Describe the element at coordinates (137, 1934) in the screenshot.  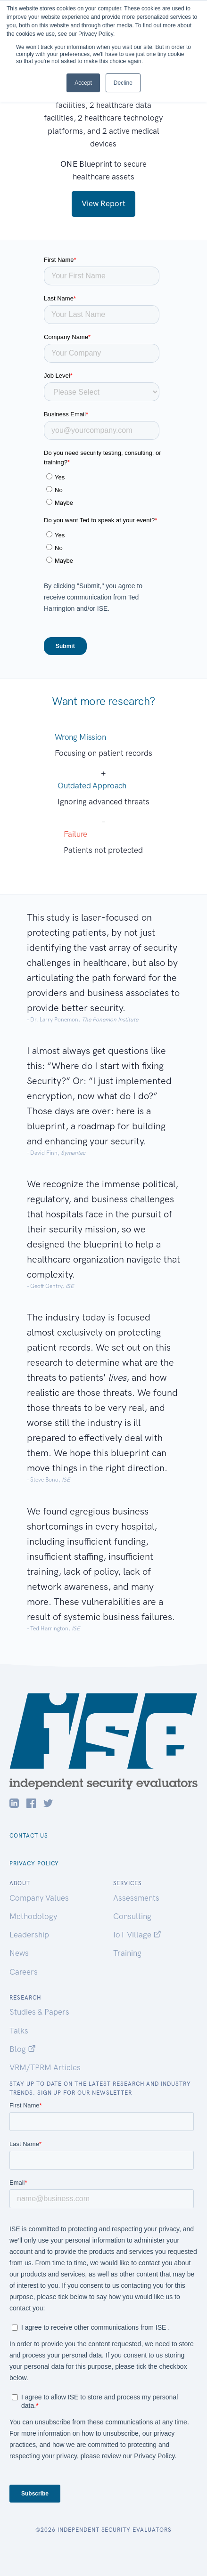
I see `IoT Village` at that location.